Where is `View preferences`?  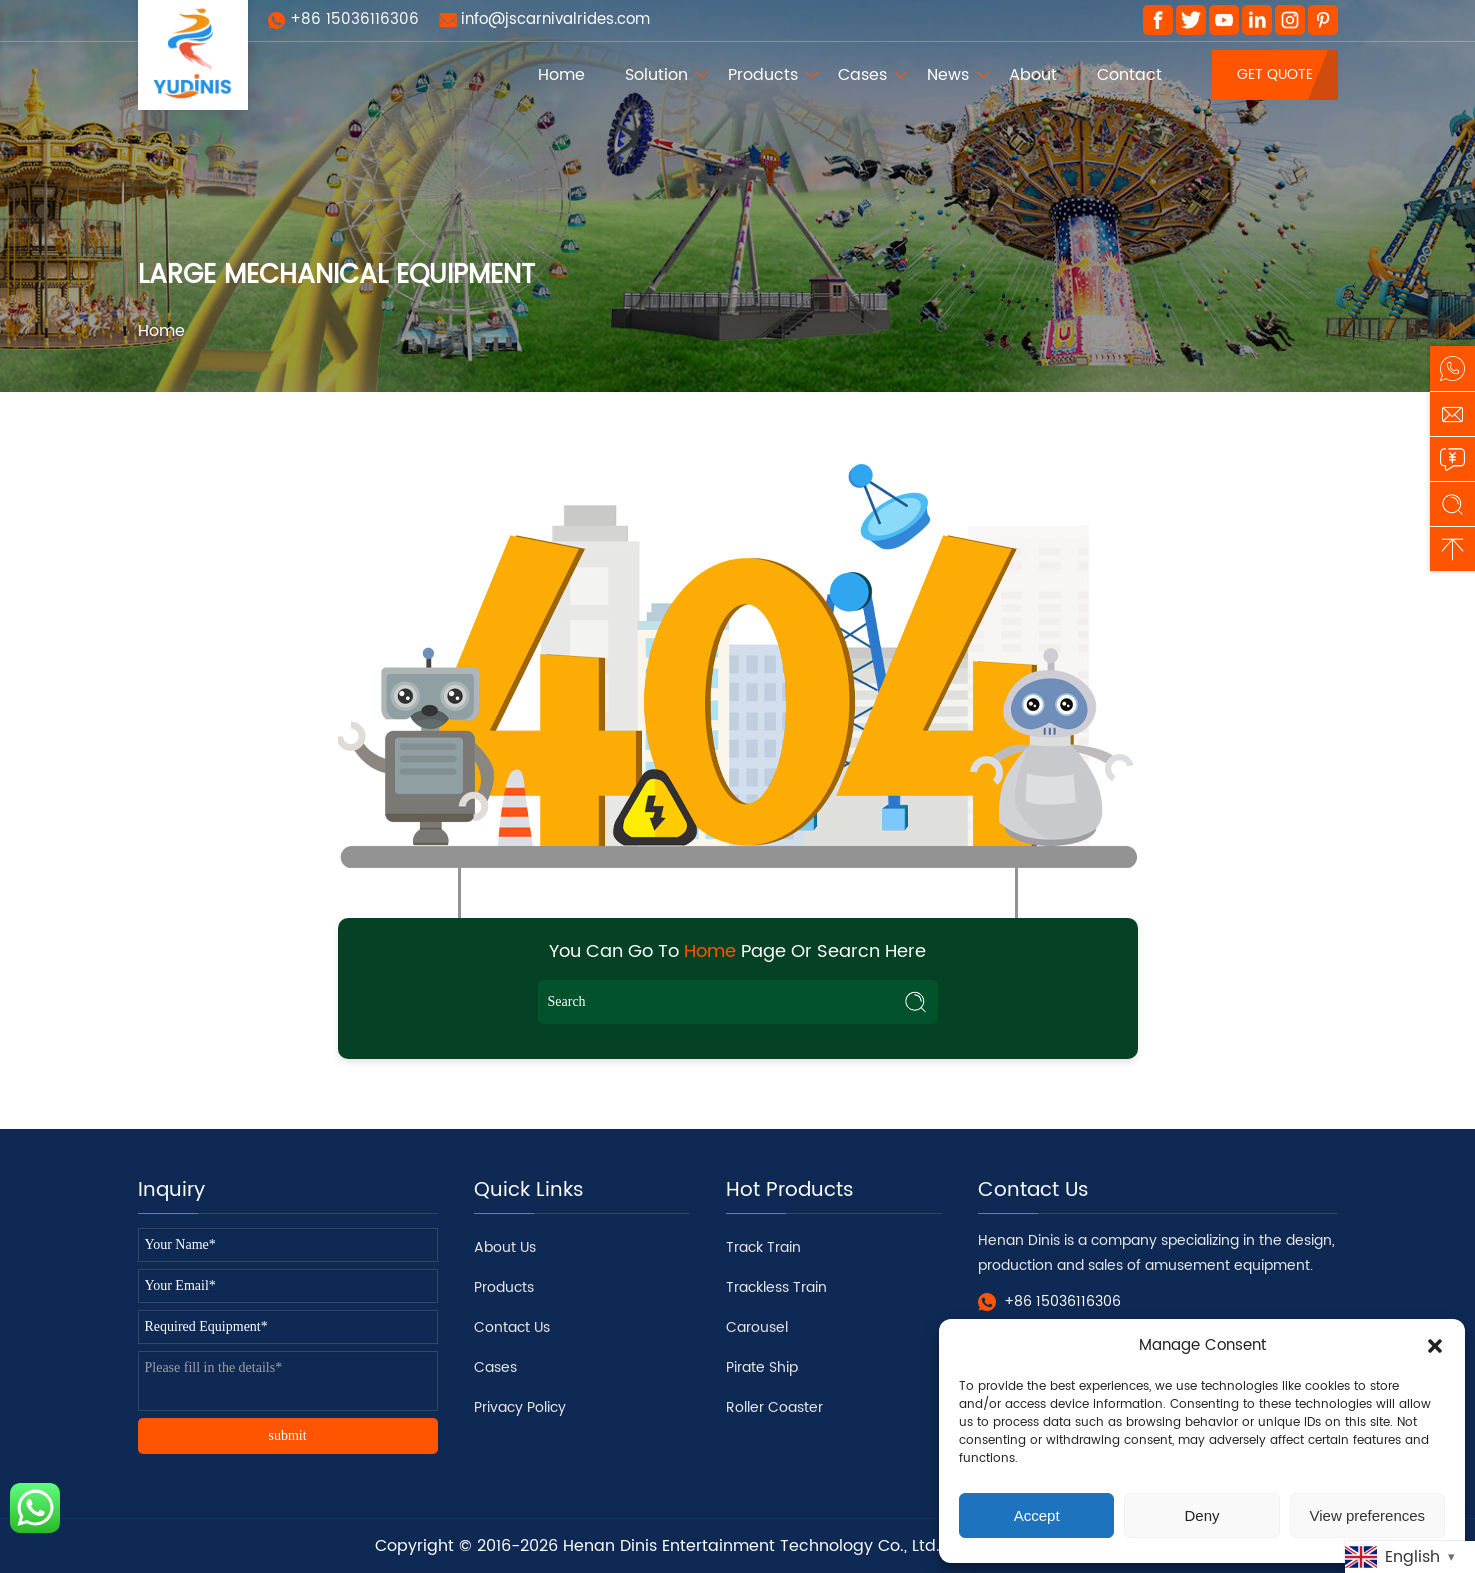
View preferences is located at coordinates (1368, 1515).